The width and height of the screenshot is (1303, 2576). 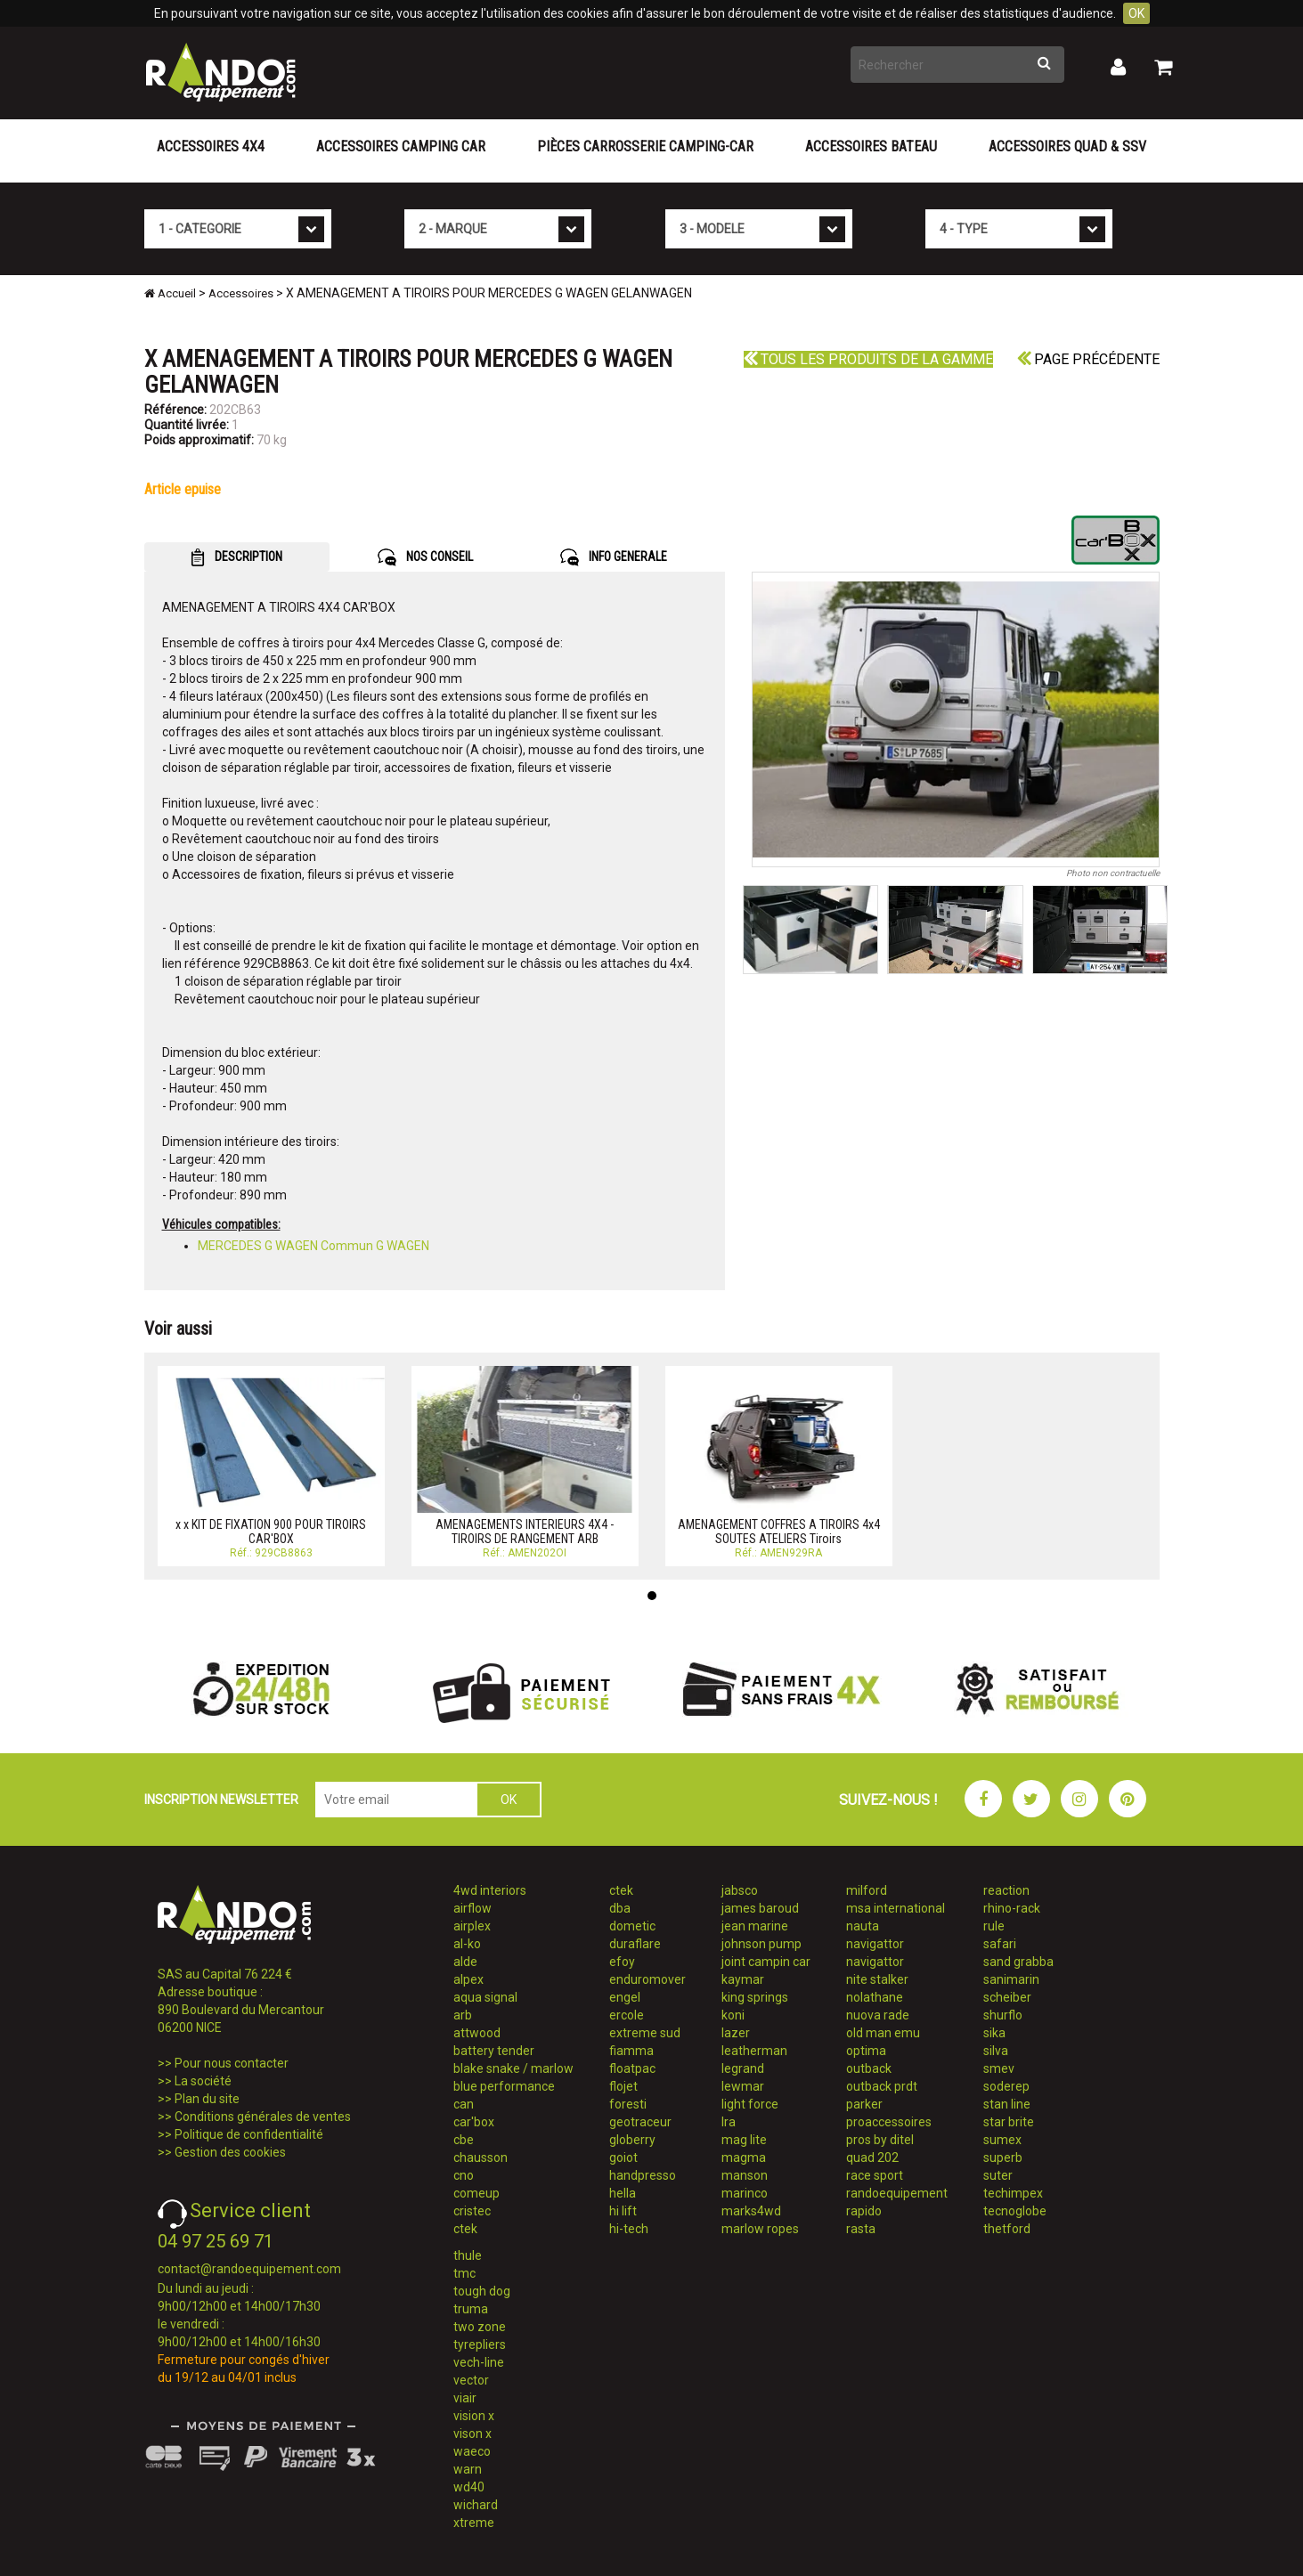 I want to click on kaymar, so click(x=742, y=1979).